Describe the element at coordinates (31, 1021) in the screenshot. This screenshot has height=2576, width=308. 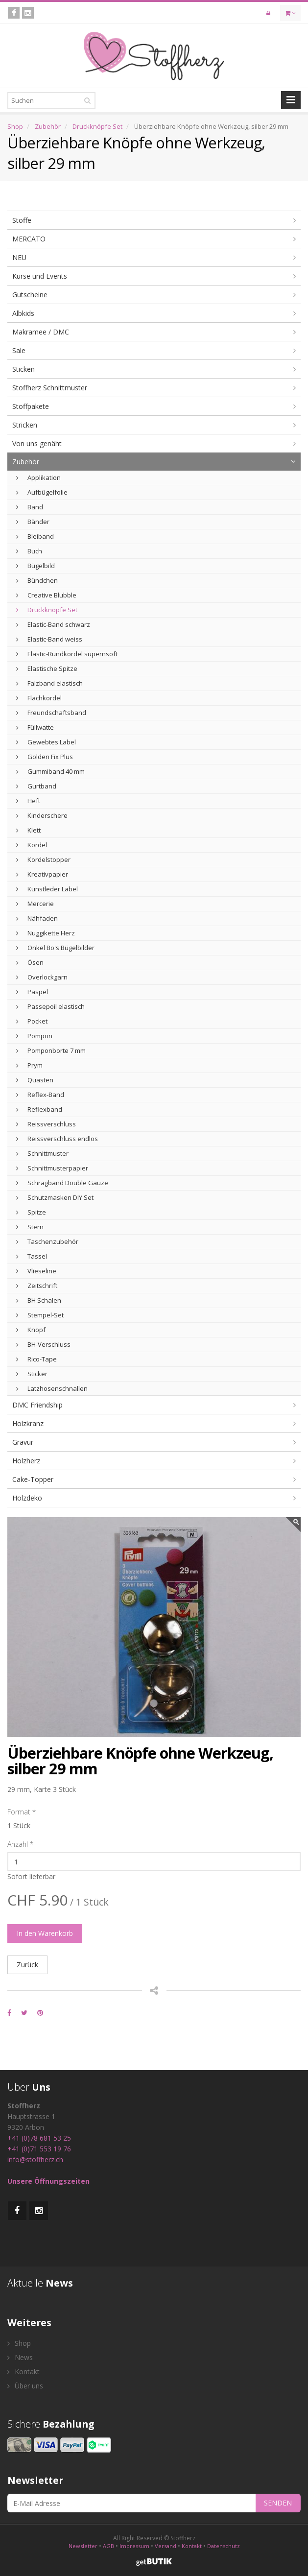
I see `Pocket` at that location.